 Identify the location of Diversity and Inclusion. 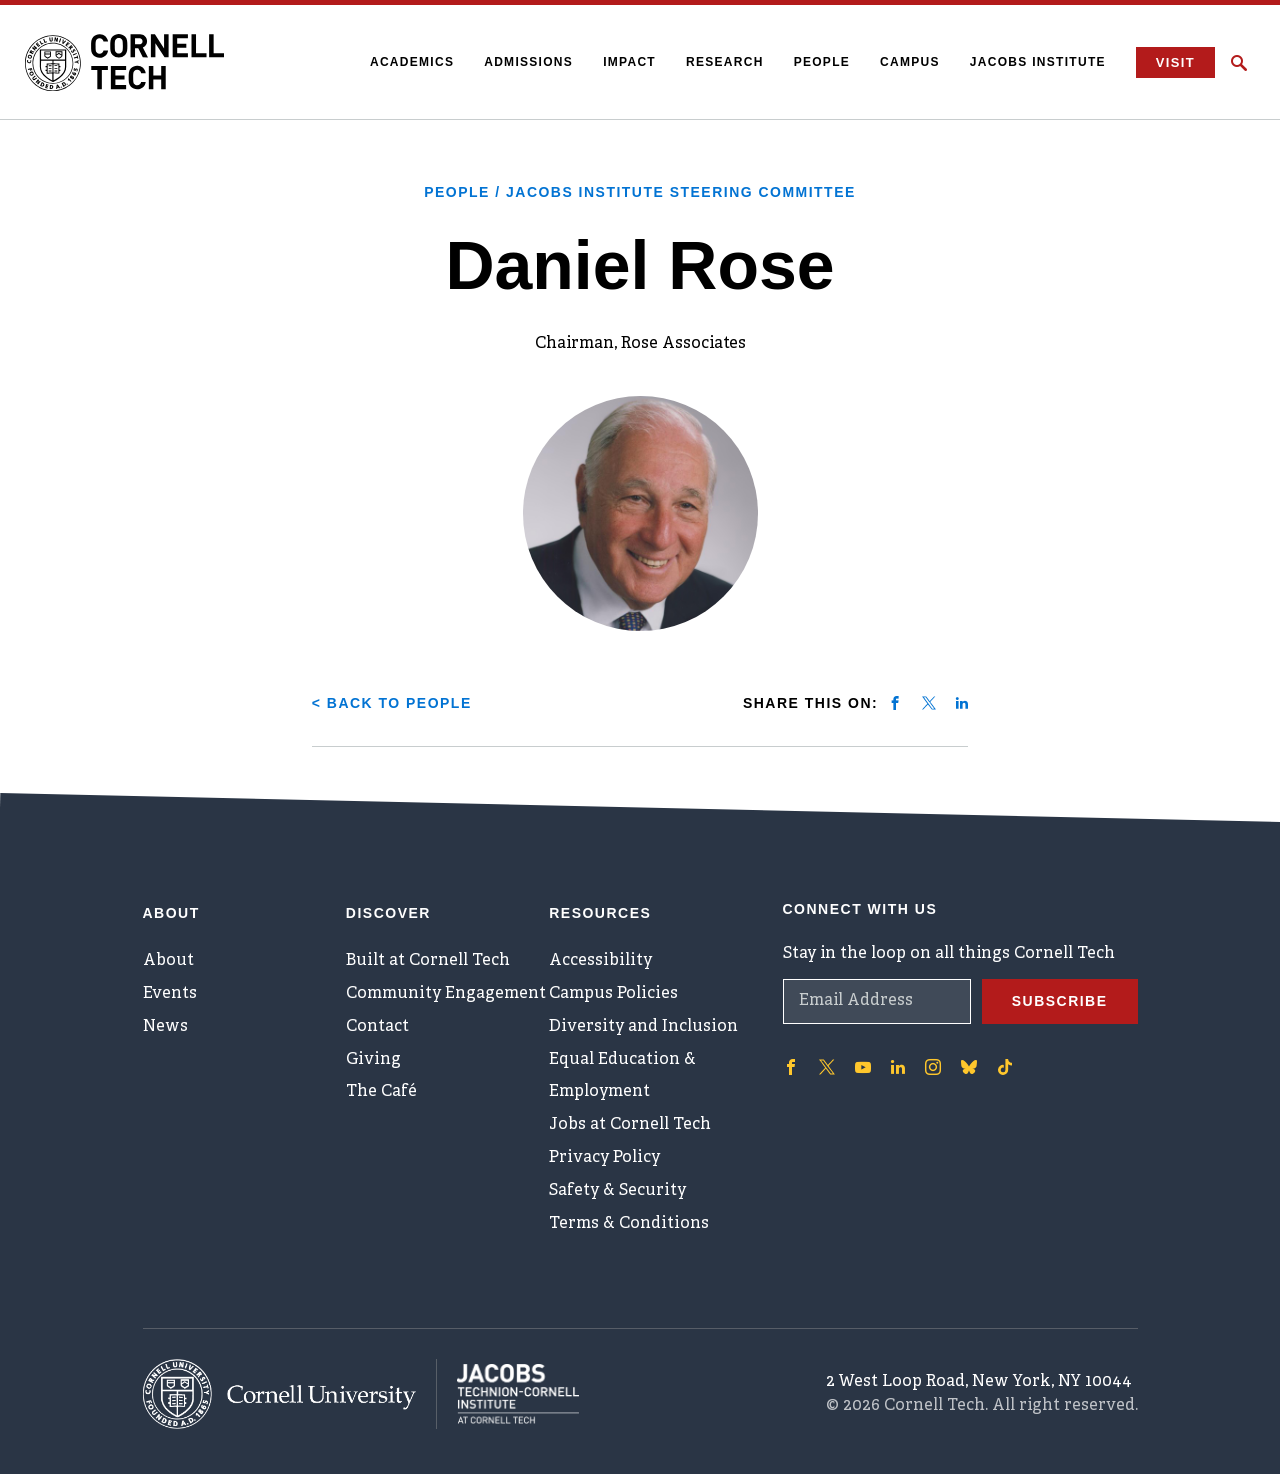
(642, 1027).